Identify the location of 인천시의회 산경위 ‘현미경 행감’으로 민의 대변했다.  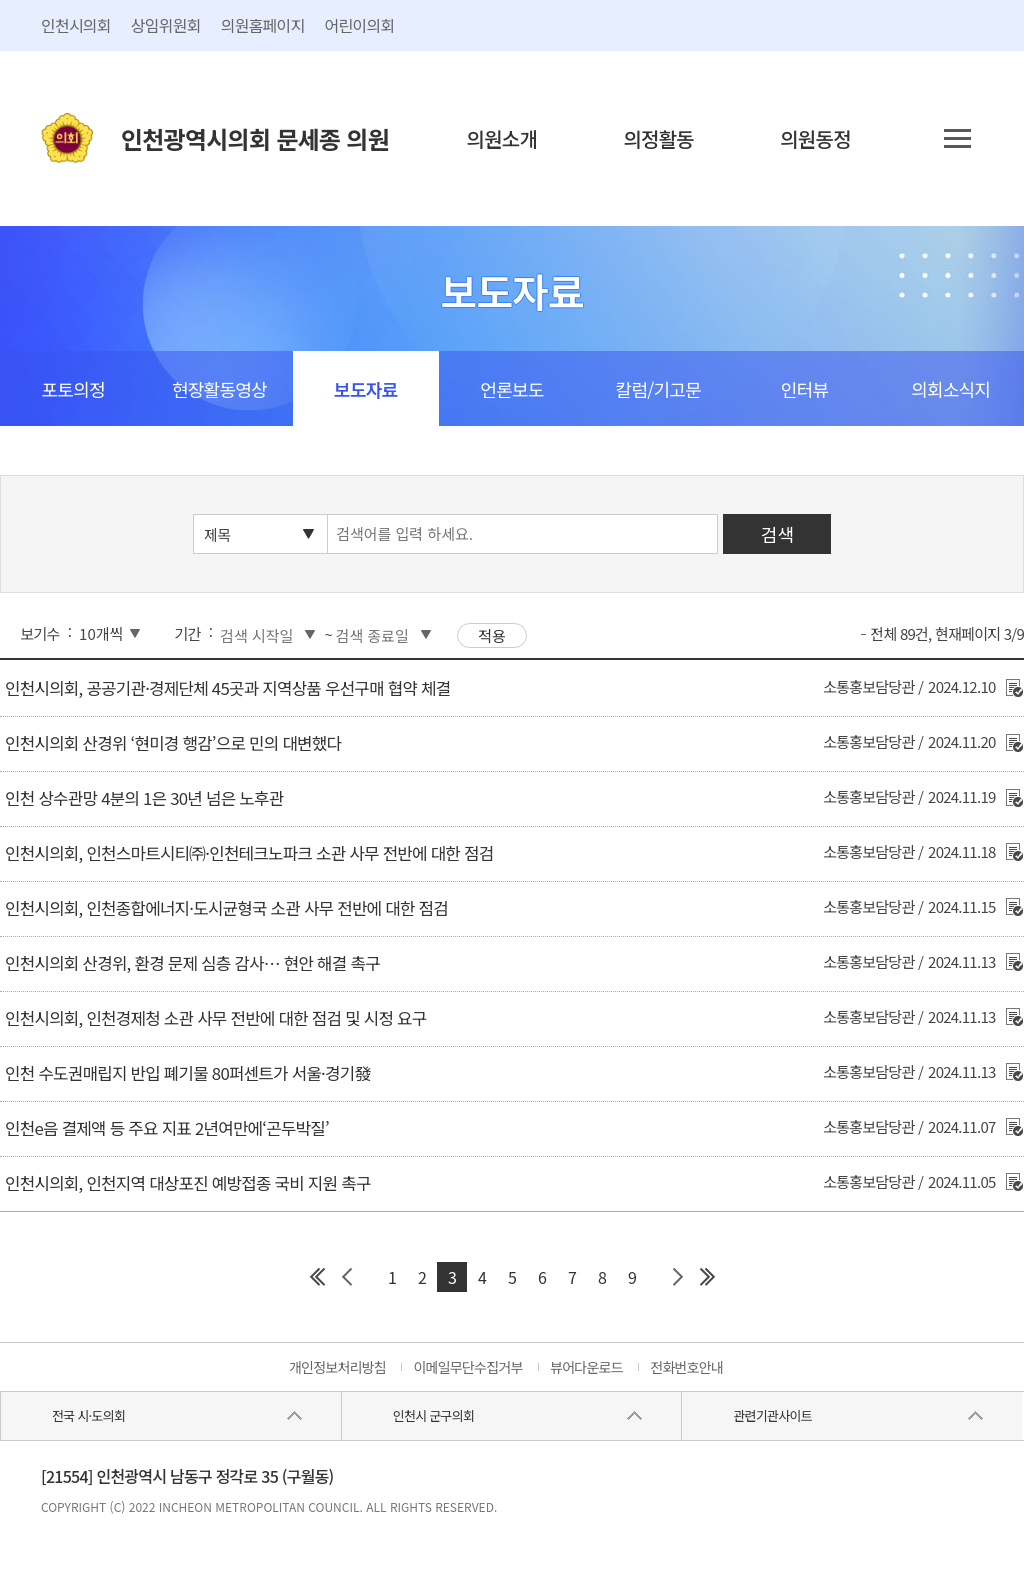
(173, 743).